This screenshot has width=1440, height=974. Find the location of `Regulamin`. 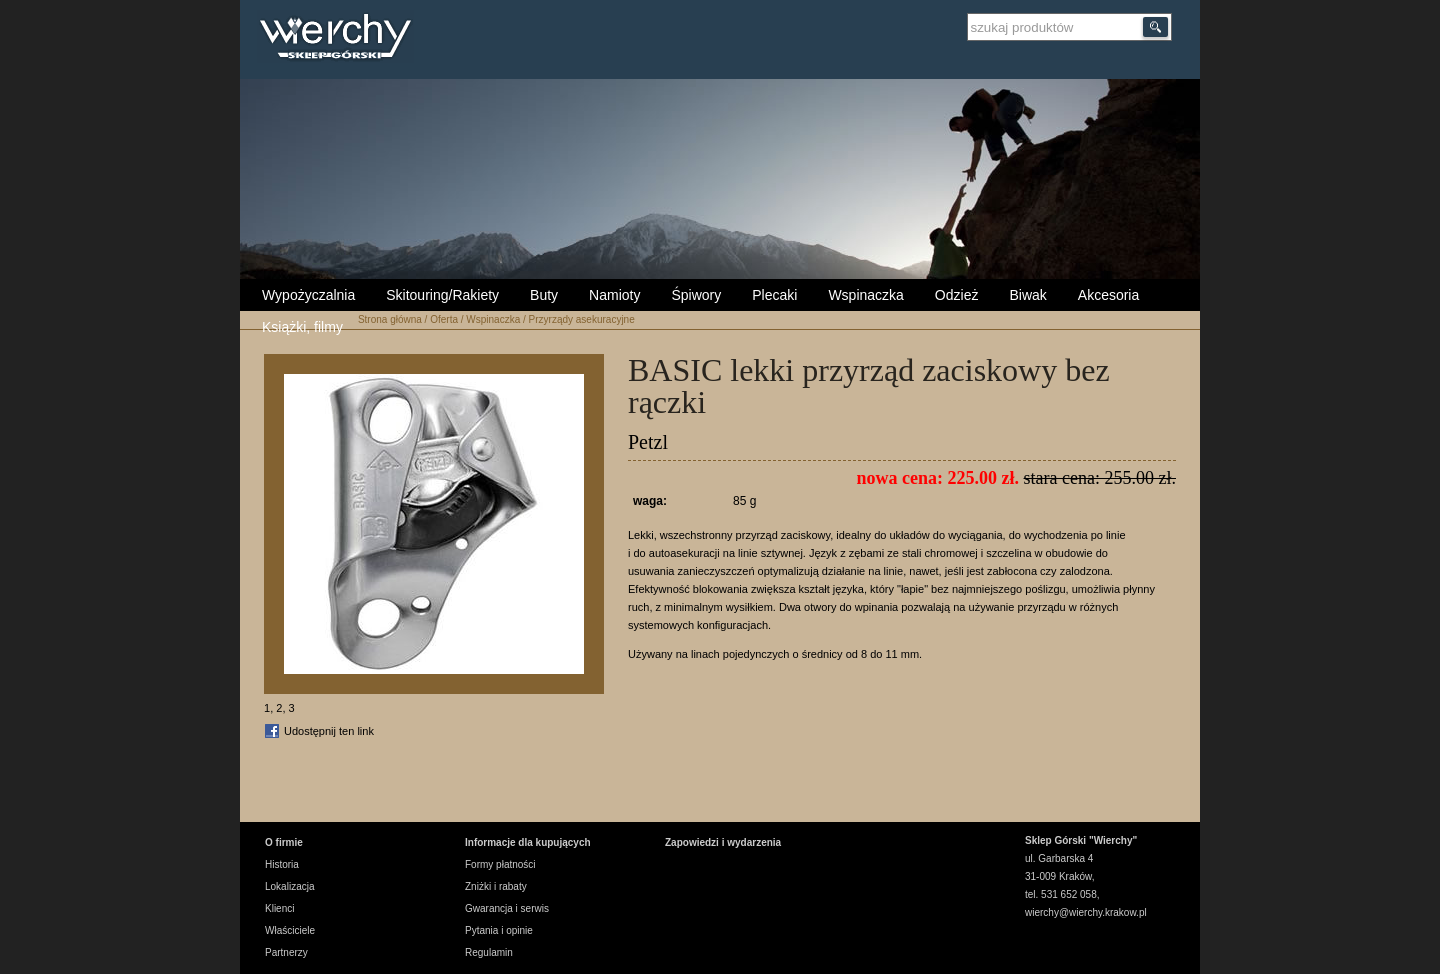

Regulamin is located at coordinates (489, 952).